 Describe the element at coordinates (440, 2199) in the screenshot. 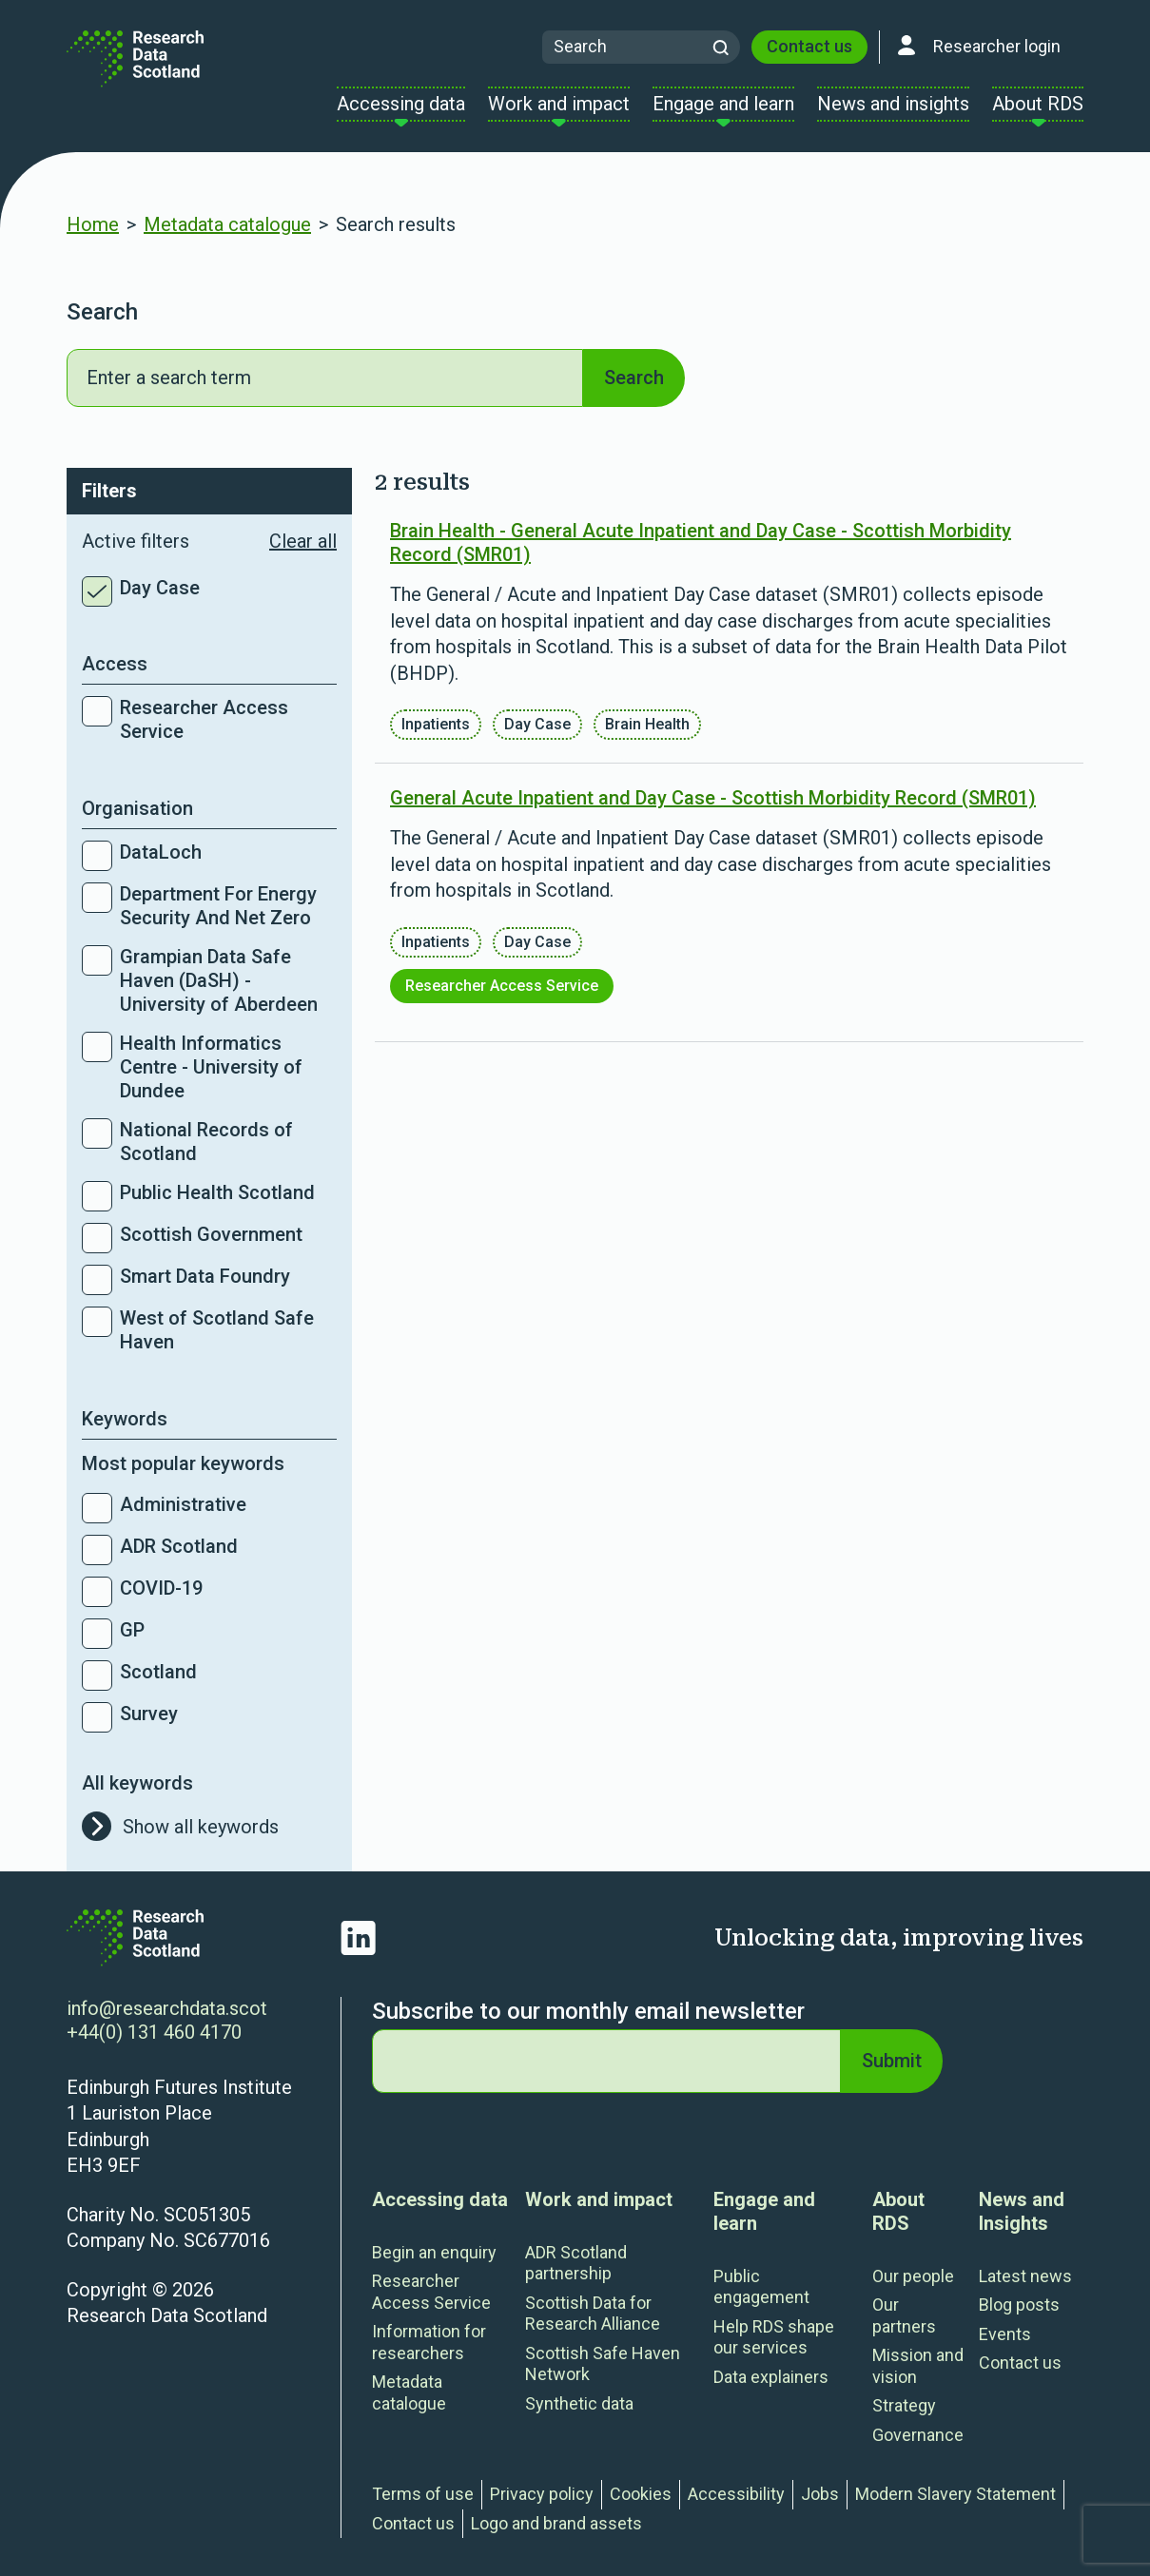

I see `Accessing data` at that location.